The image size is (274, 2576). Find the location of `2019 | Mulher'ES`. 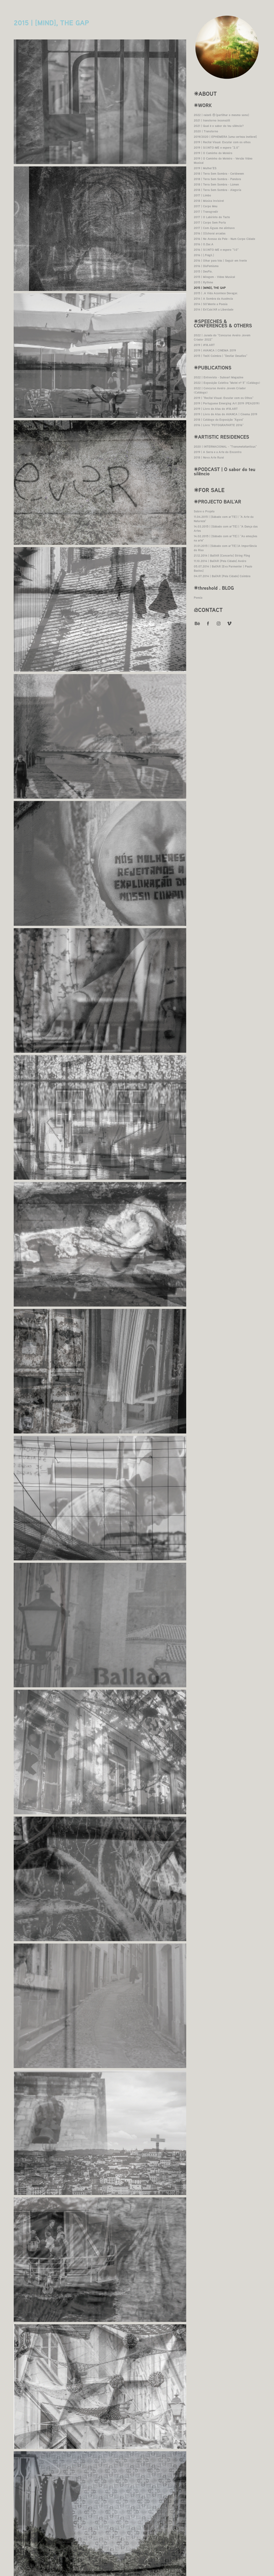

2019 | Mulher'ES is located at coordinates (205, 168).